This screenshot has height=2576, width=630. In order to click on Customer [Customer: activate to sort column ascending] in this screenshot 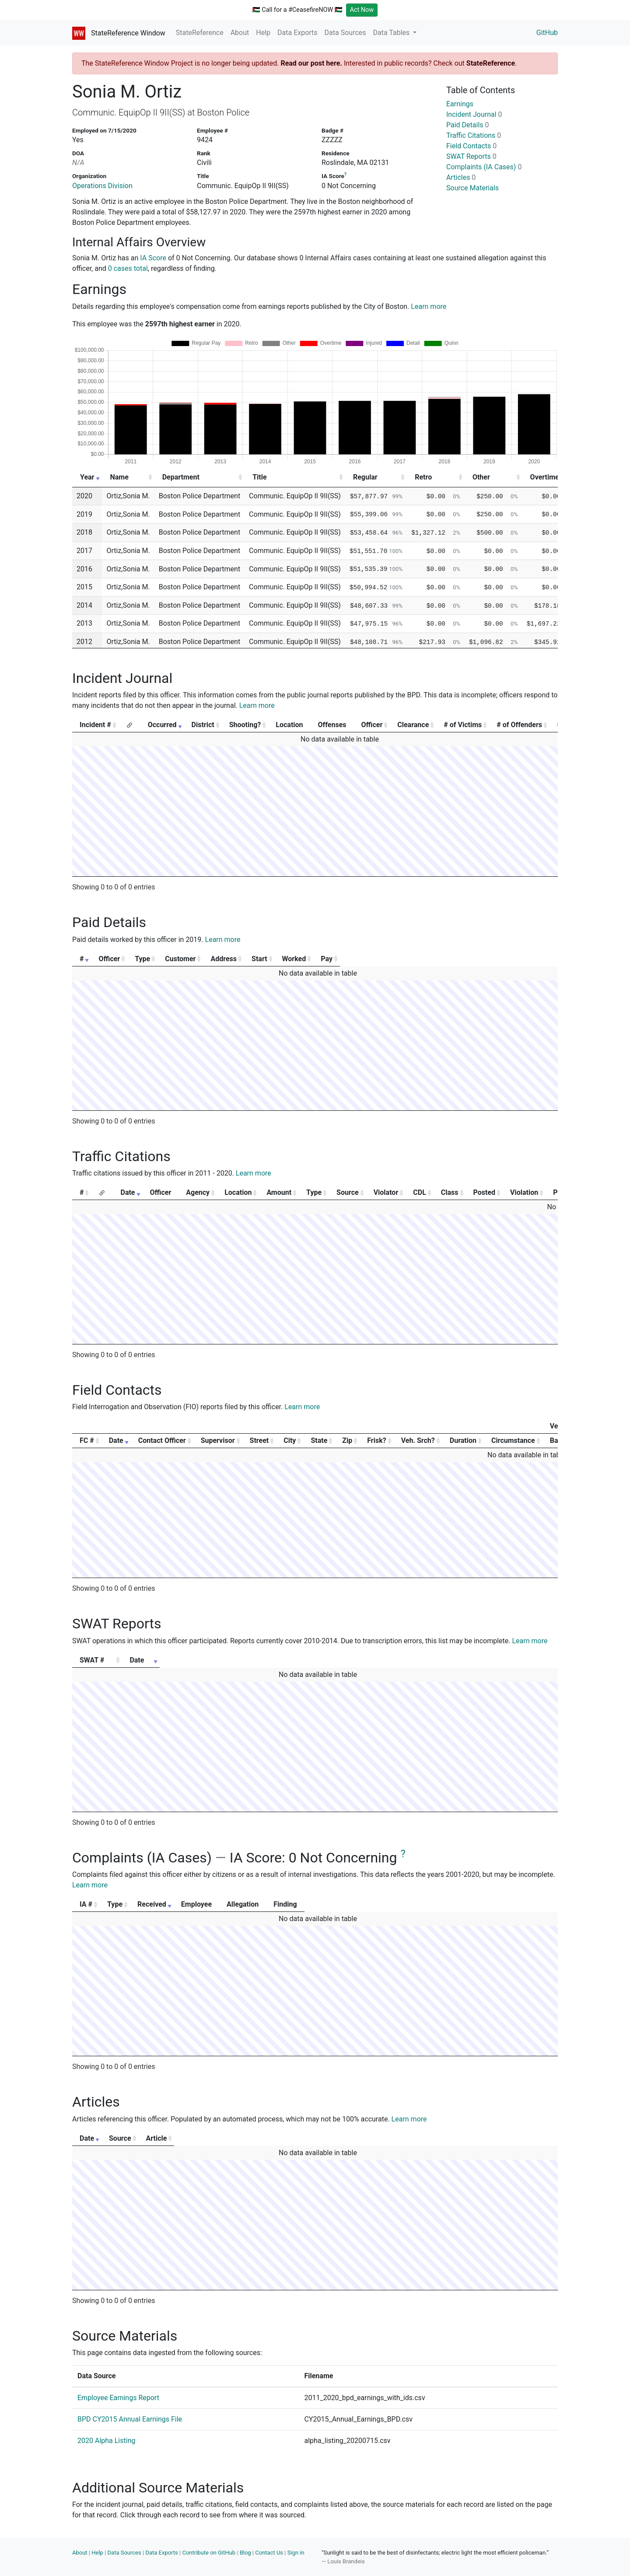, I will do `click(249, 959)`.